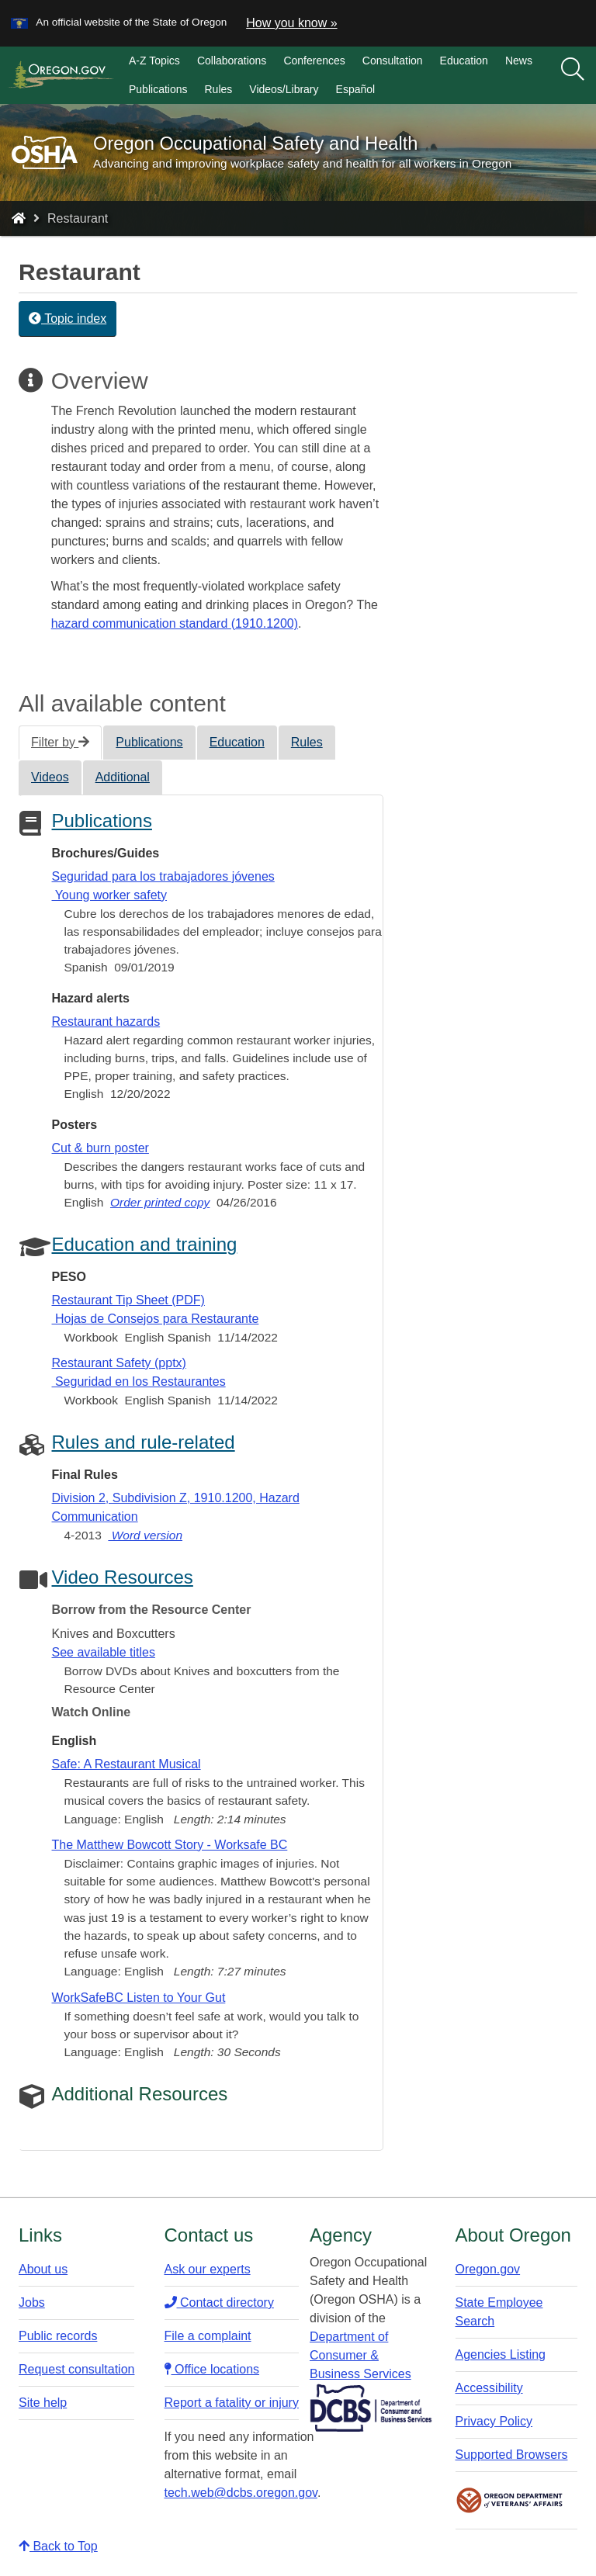 This screenshot has height=2576, width=596. Describe the element at coordinates (122, 777) in the screenshot. I see `Additional` at that location.